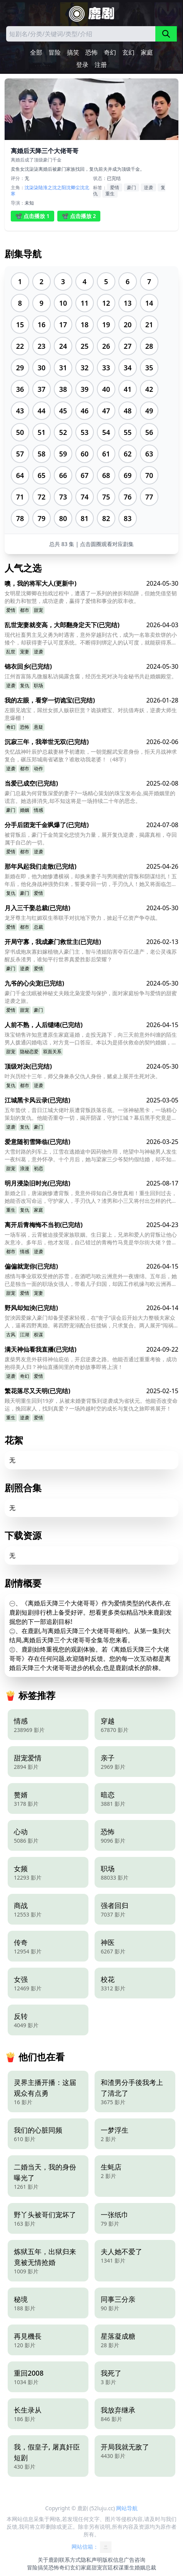 The image size is (183, 2576). What do you see at coordinates (45, 187) in the screenshot?
I see `陆淮之` at bounding box center [45, 187].